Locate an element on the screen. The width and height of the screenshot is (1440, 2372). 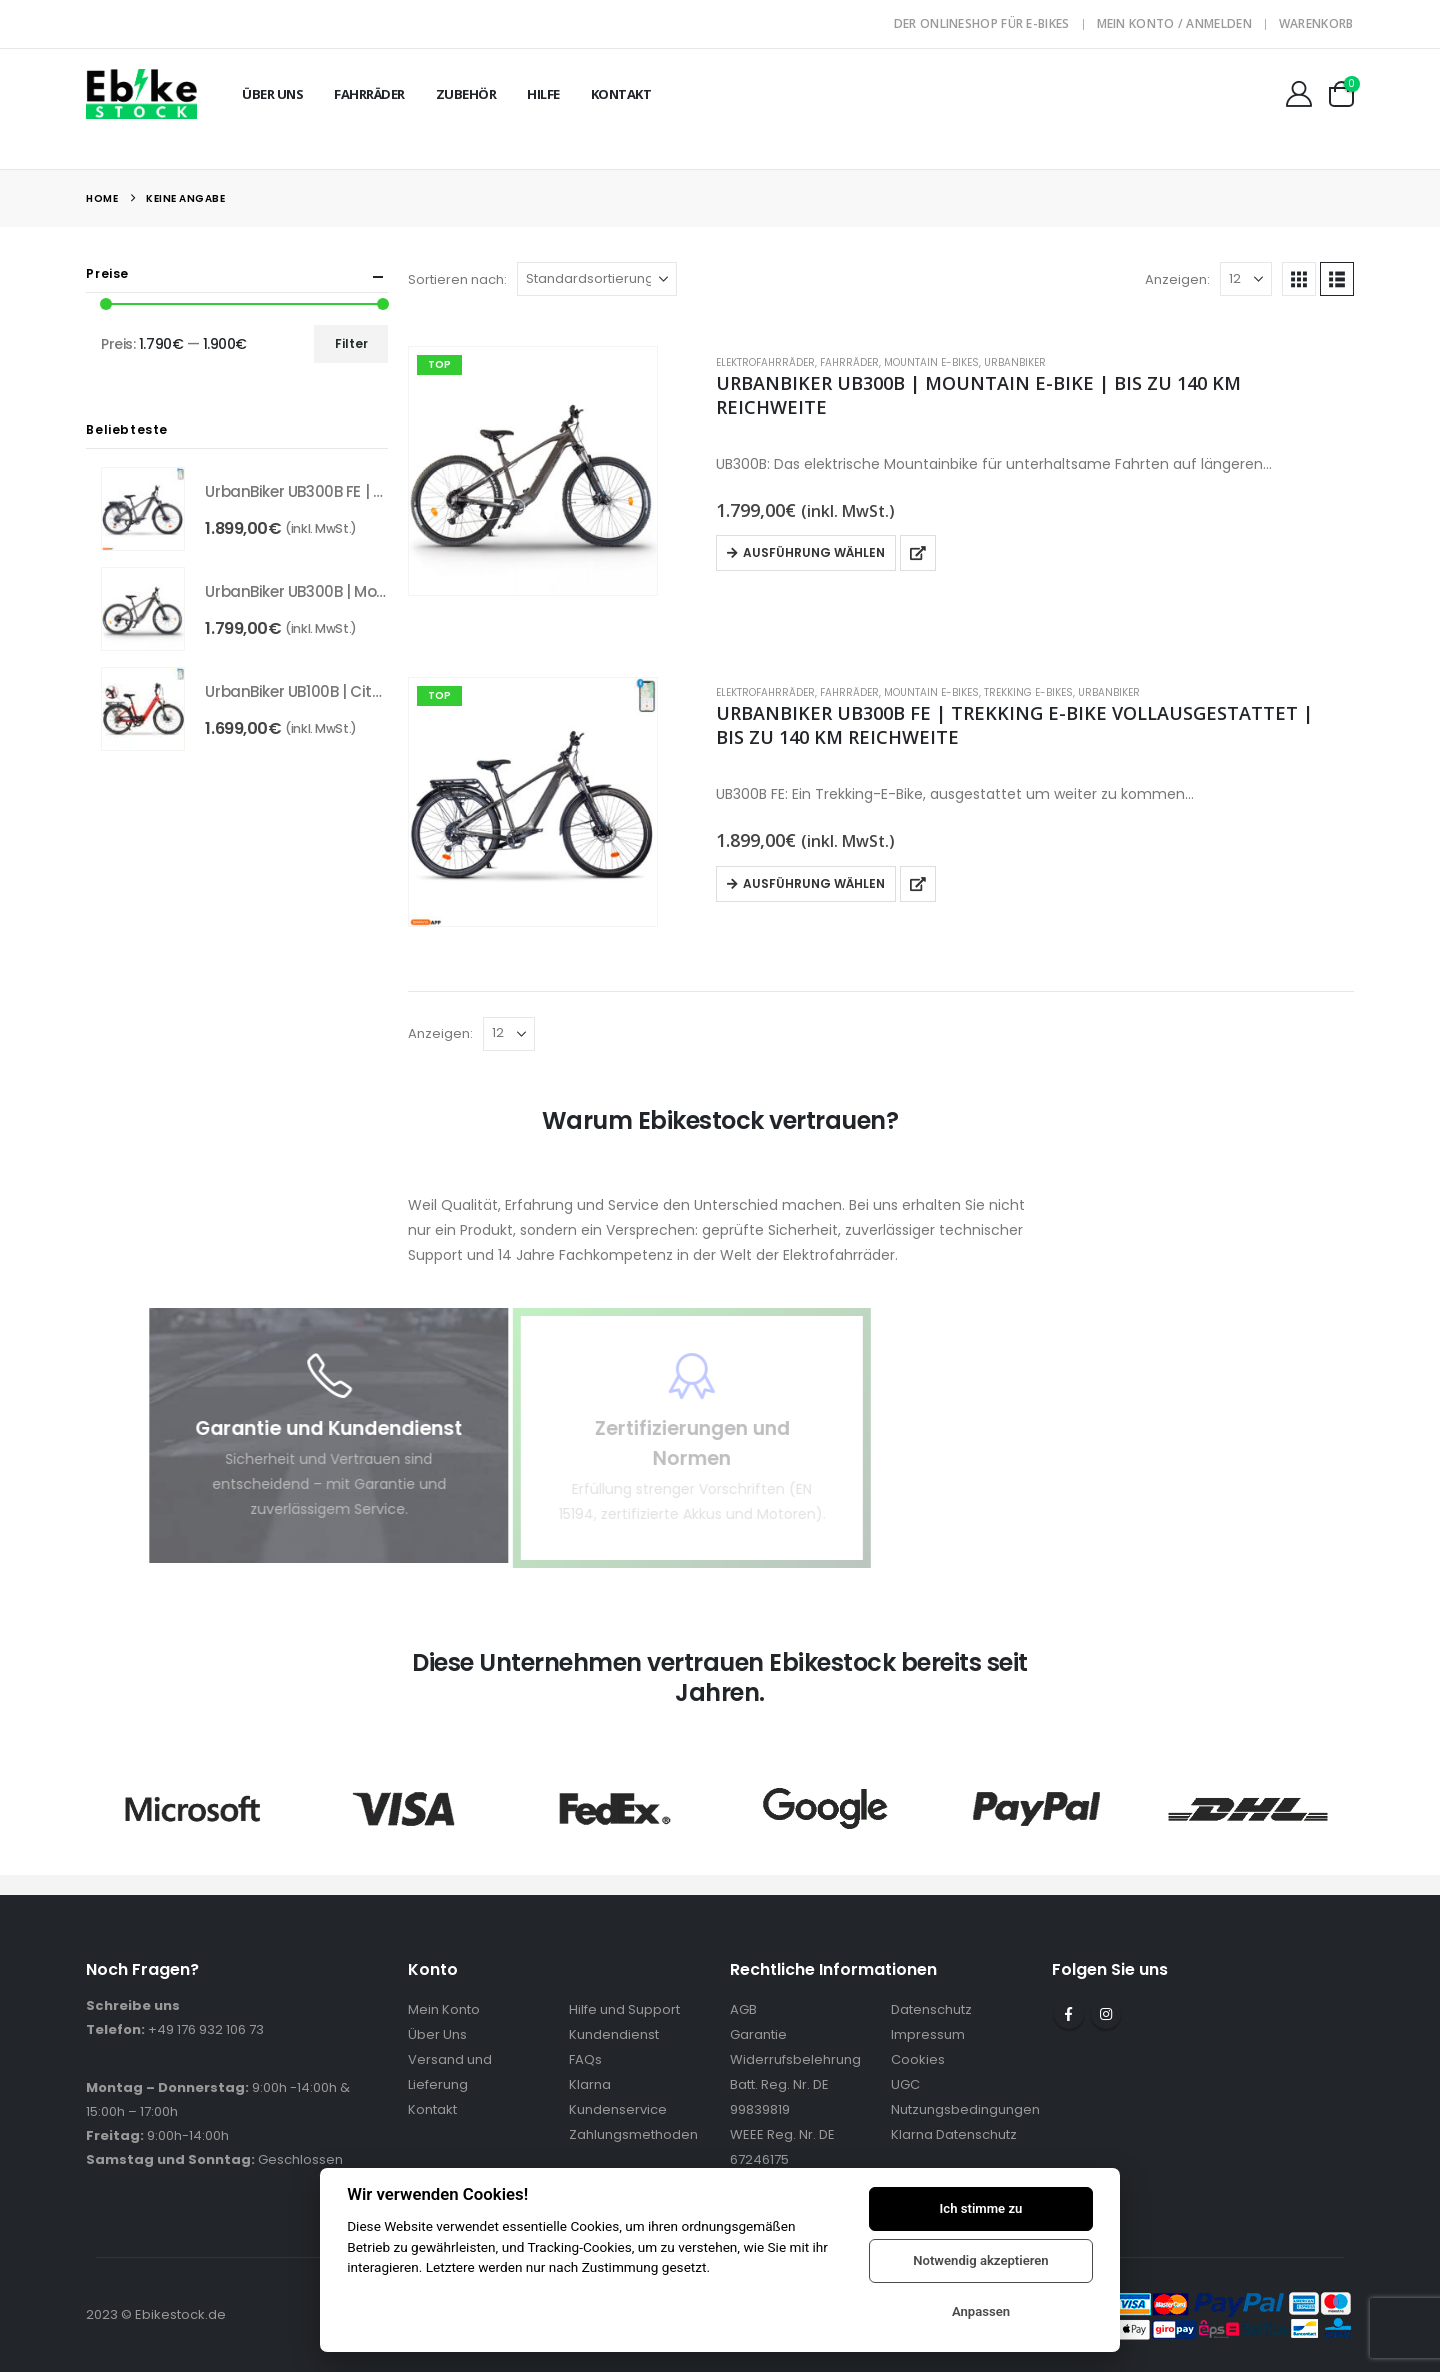
Impressum is located at coordinates (928, 2034).